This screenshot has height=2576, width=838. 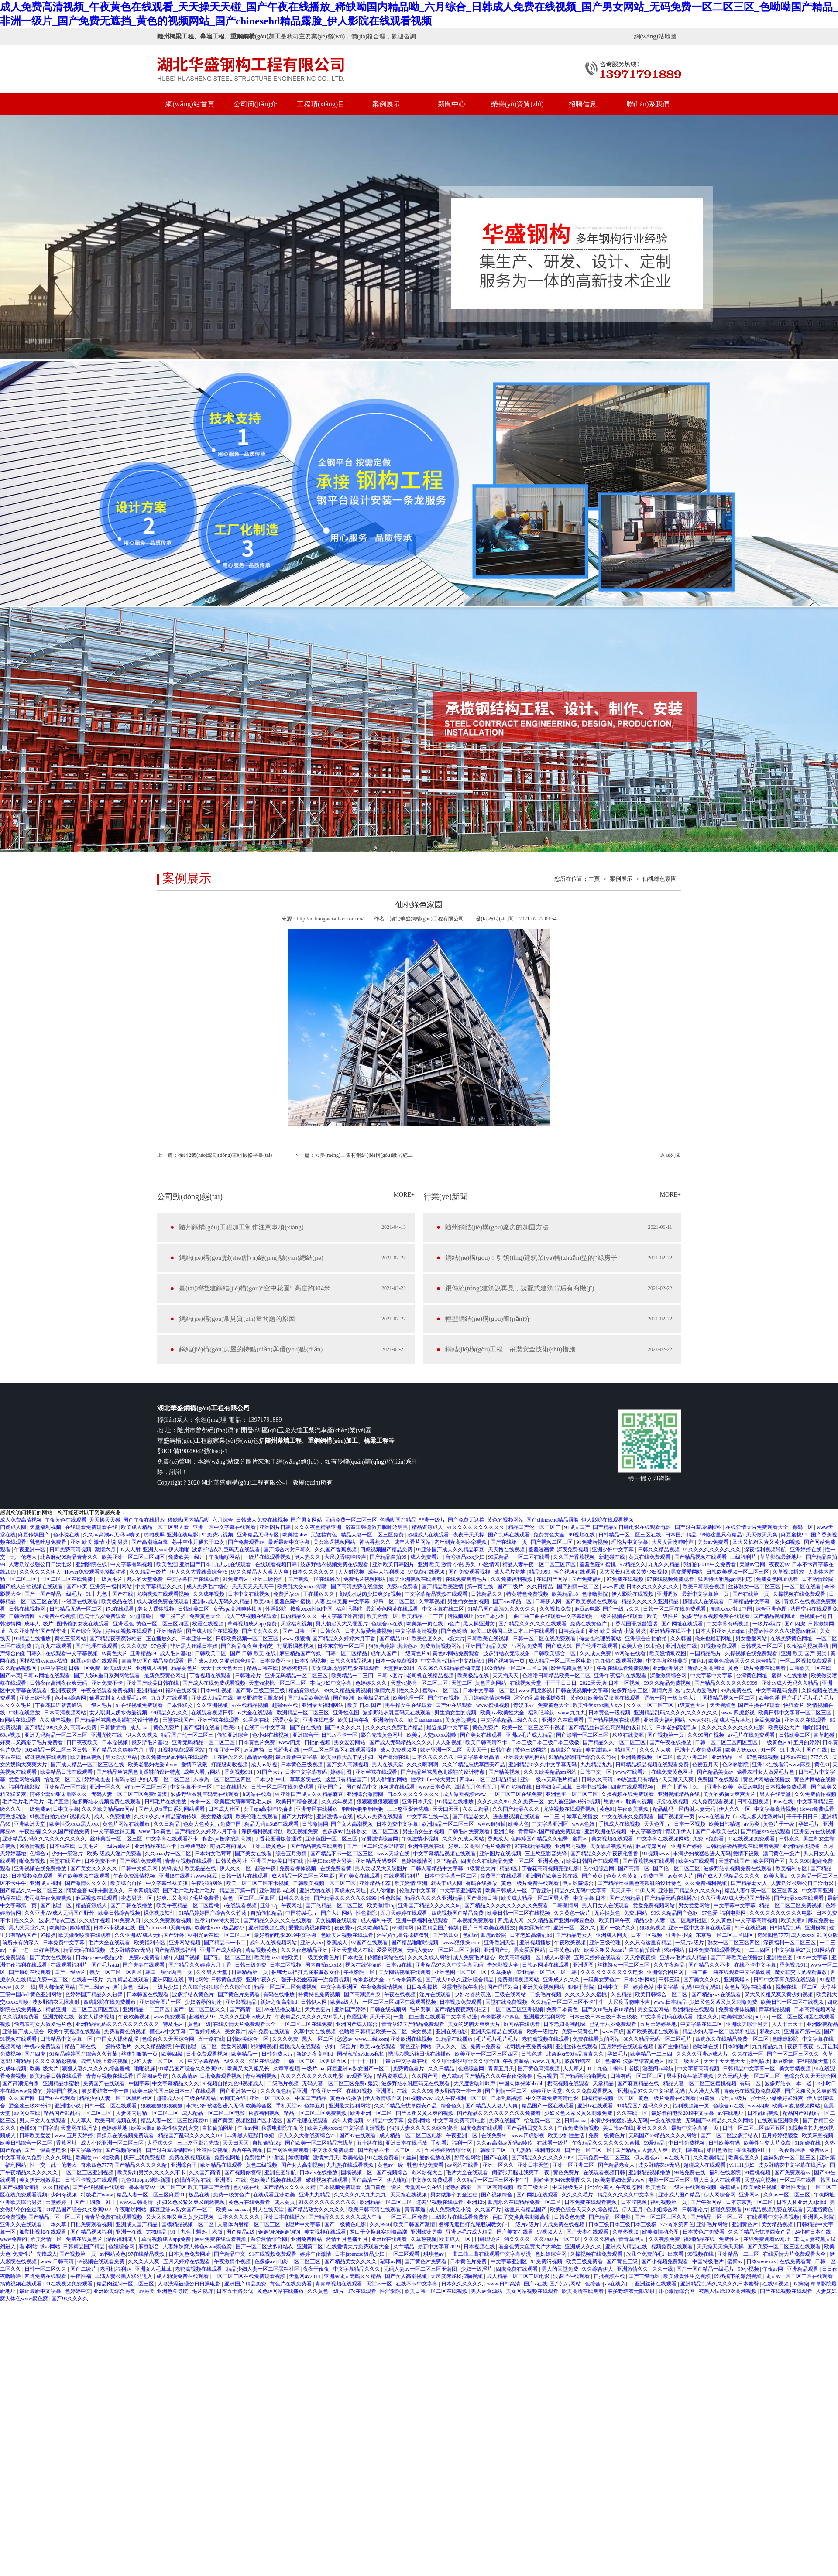 I want to click on 亚洲一区久久, so click(x=105, y=1787).